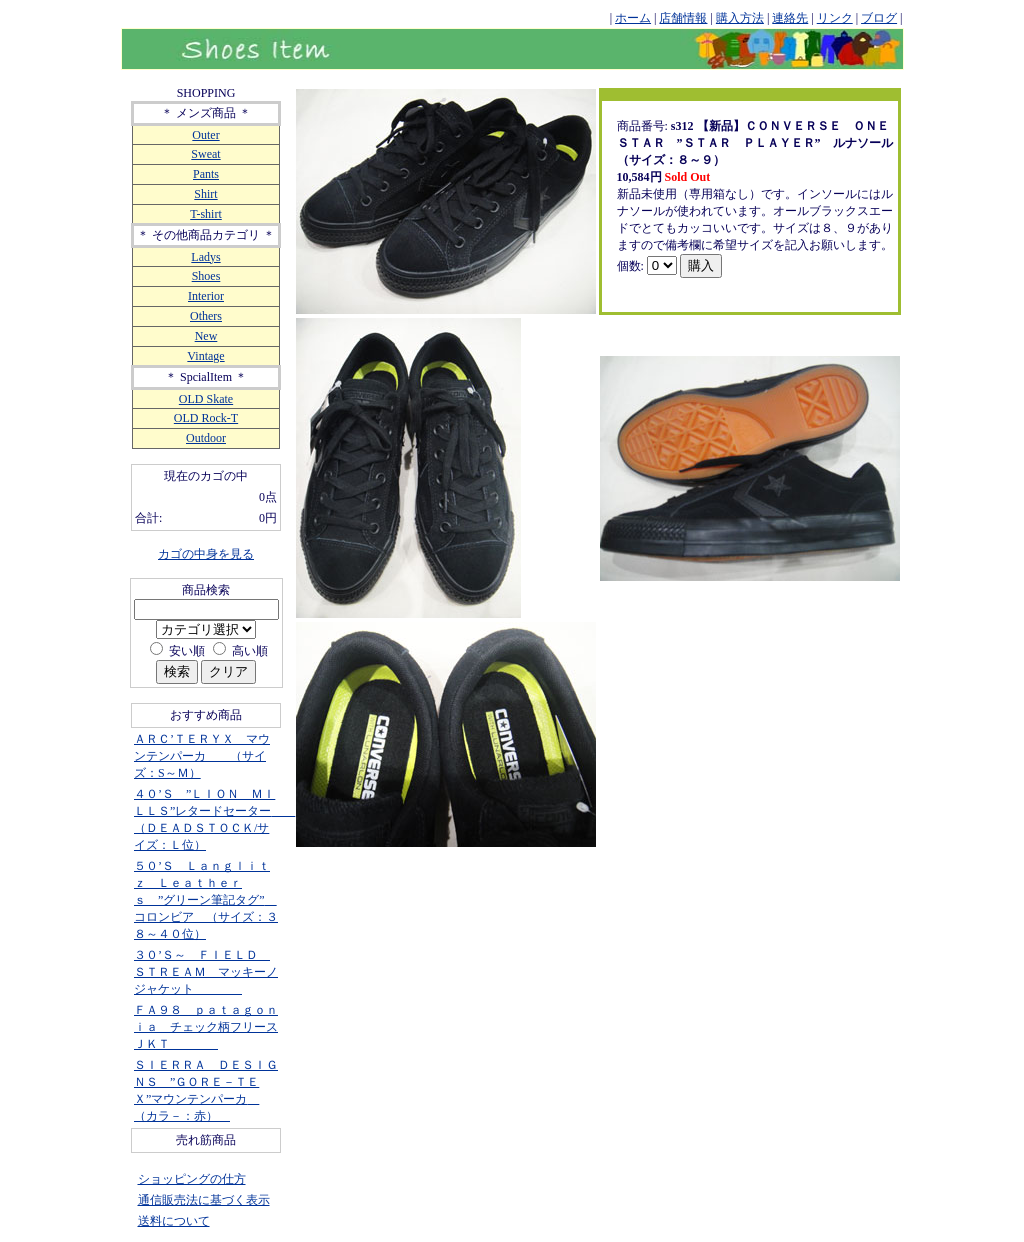  I want to click on ショッピングの仕方, so click(192, 1179).